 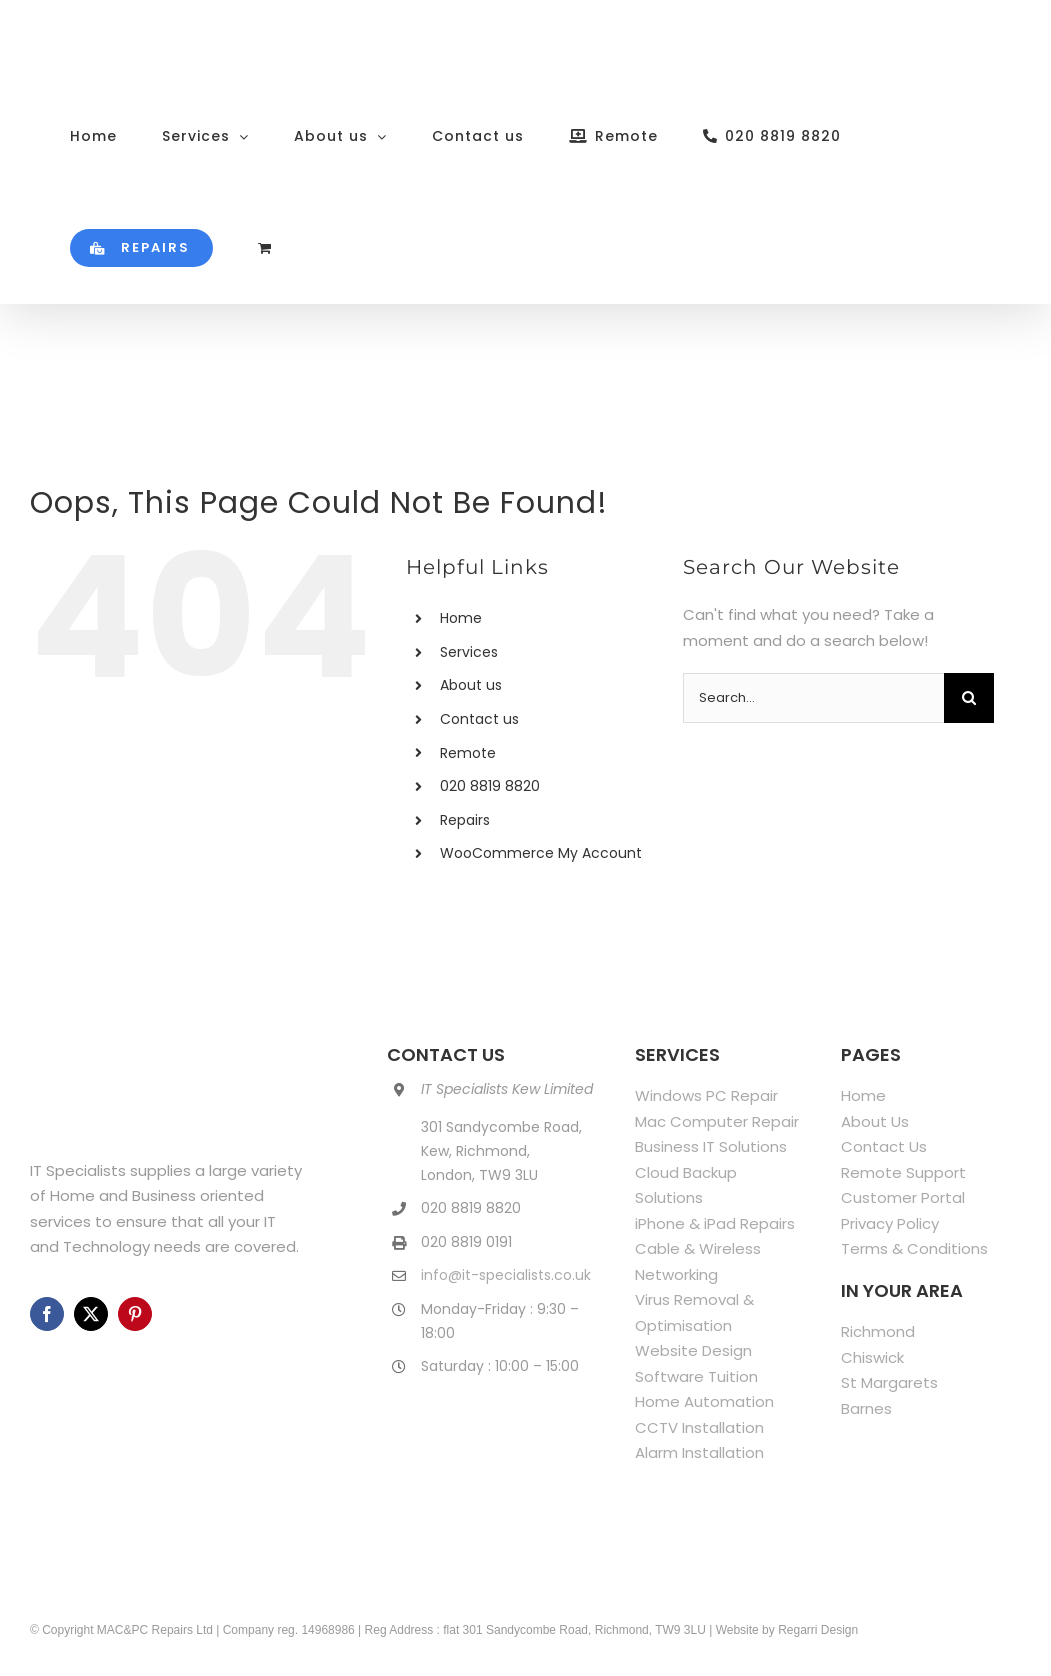 I want to click on 020 8819 8820, so click(x=490, y=786).